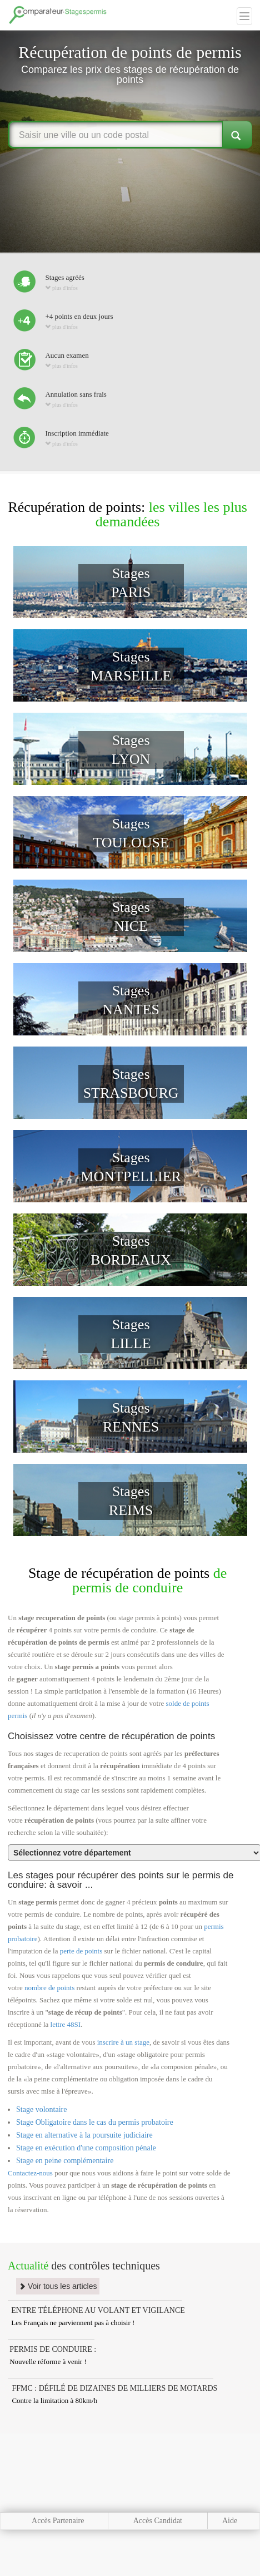  What do you see at coordinates (41, 2109) in the screenshot?
I see `Stage volontaire` at bounding box center [41, 2109].